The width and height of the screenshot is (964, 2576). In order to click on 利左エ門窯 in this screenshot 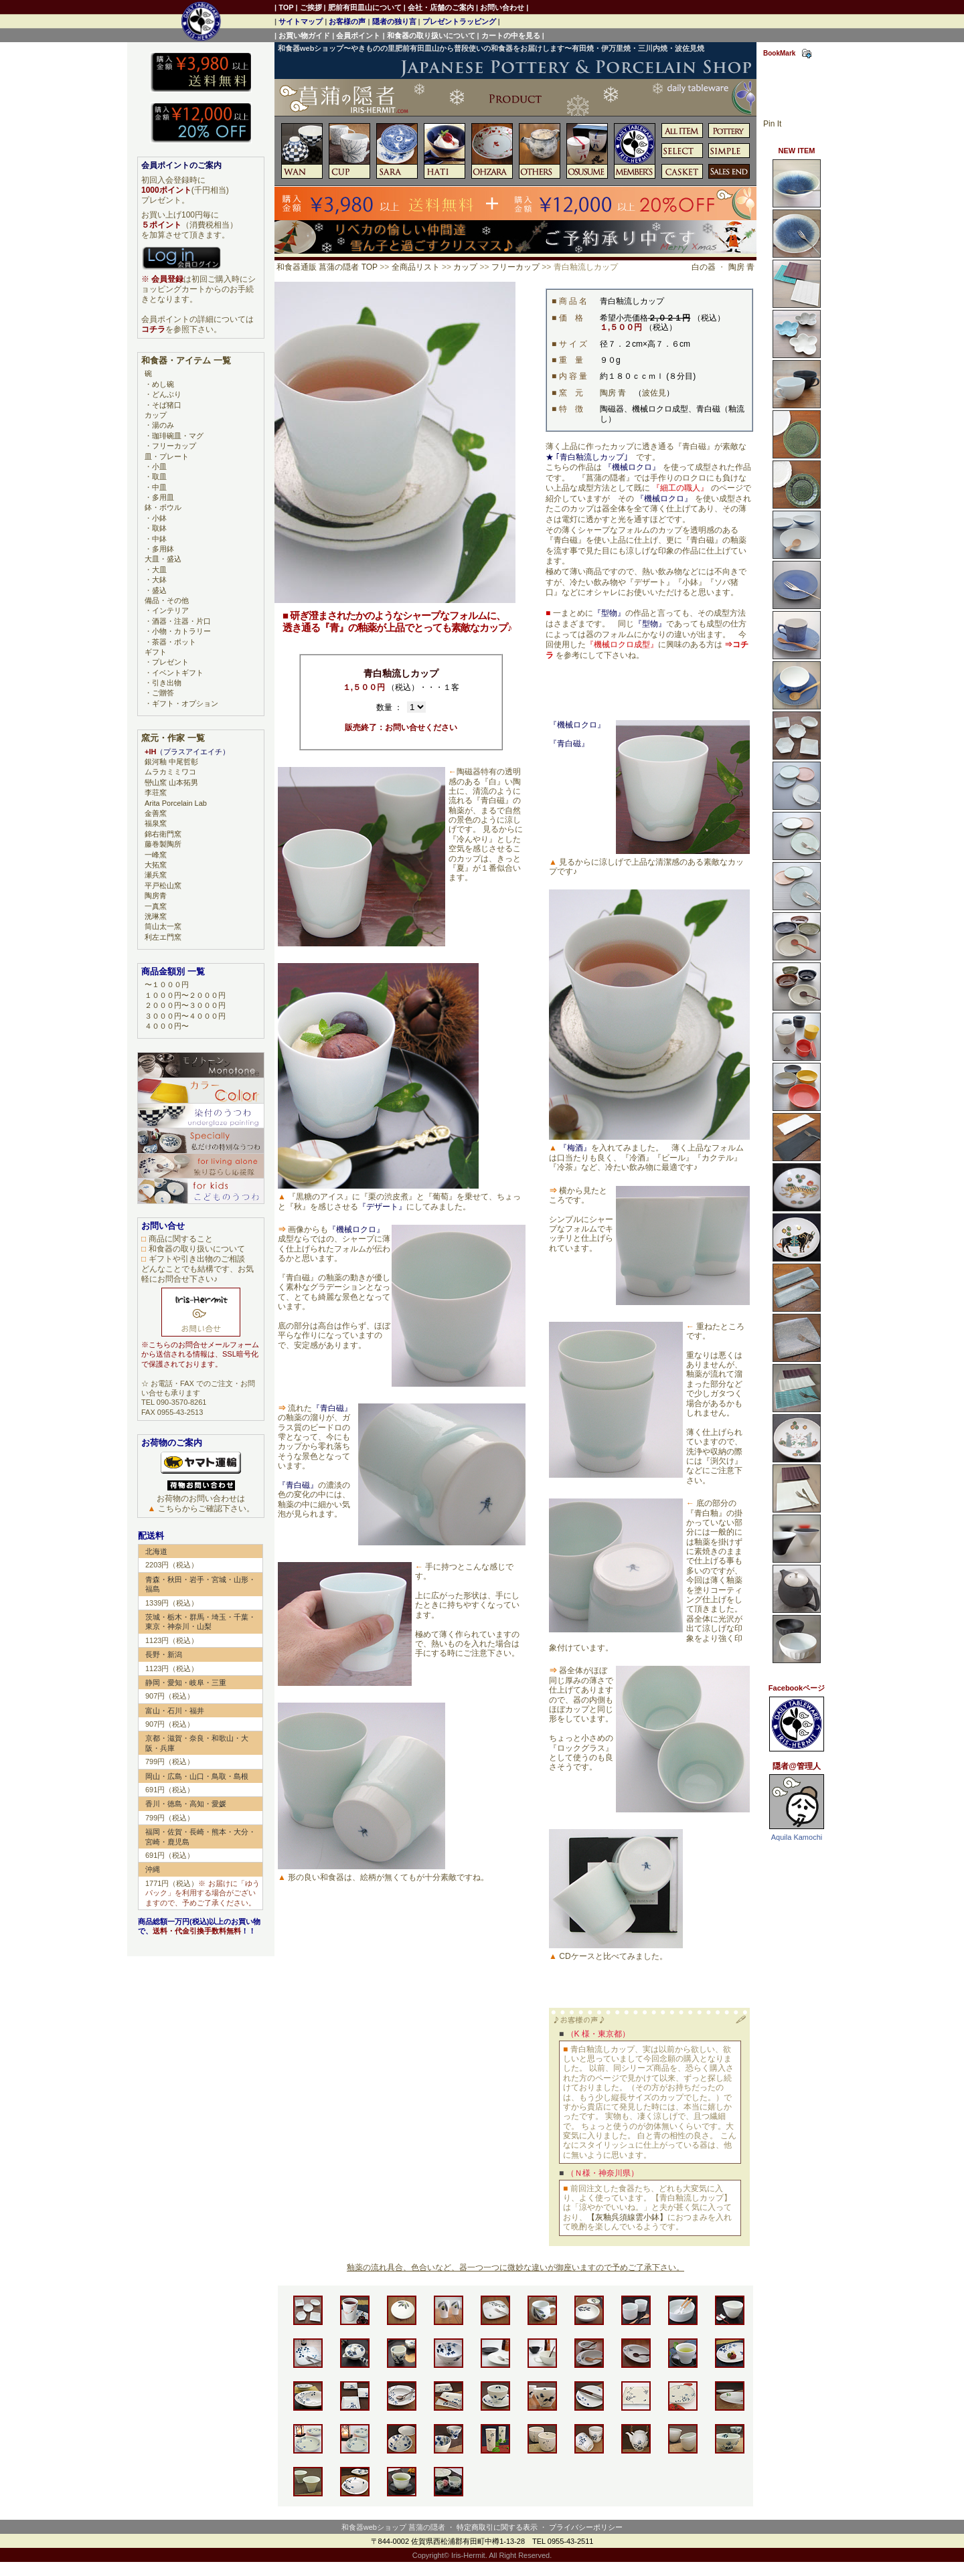, I will do `click(163, 937)`.